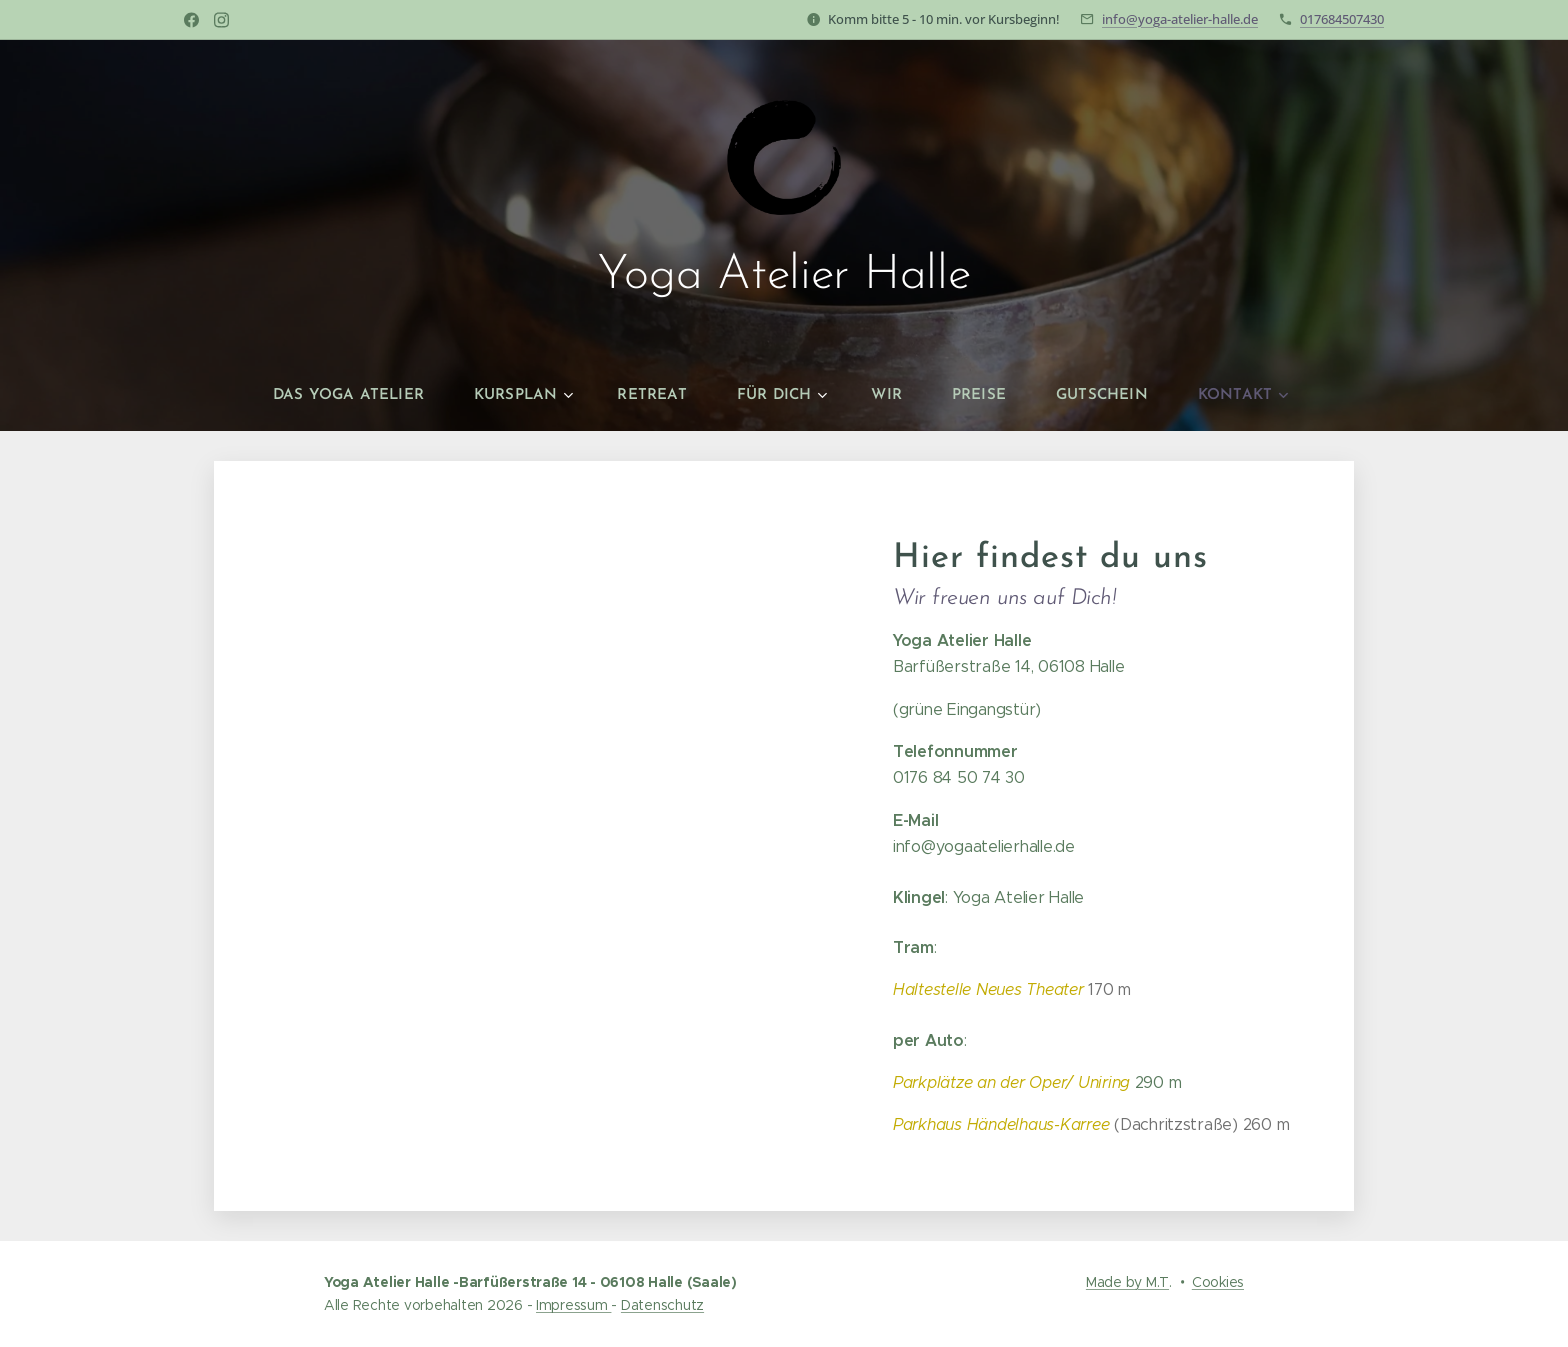 The image size is (1568, 1347). I want to click on info@yoga-atelier-halle.de, so click(1180, 19).